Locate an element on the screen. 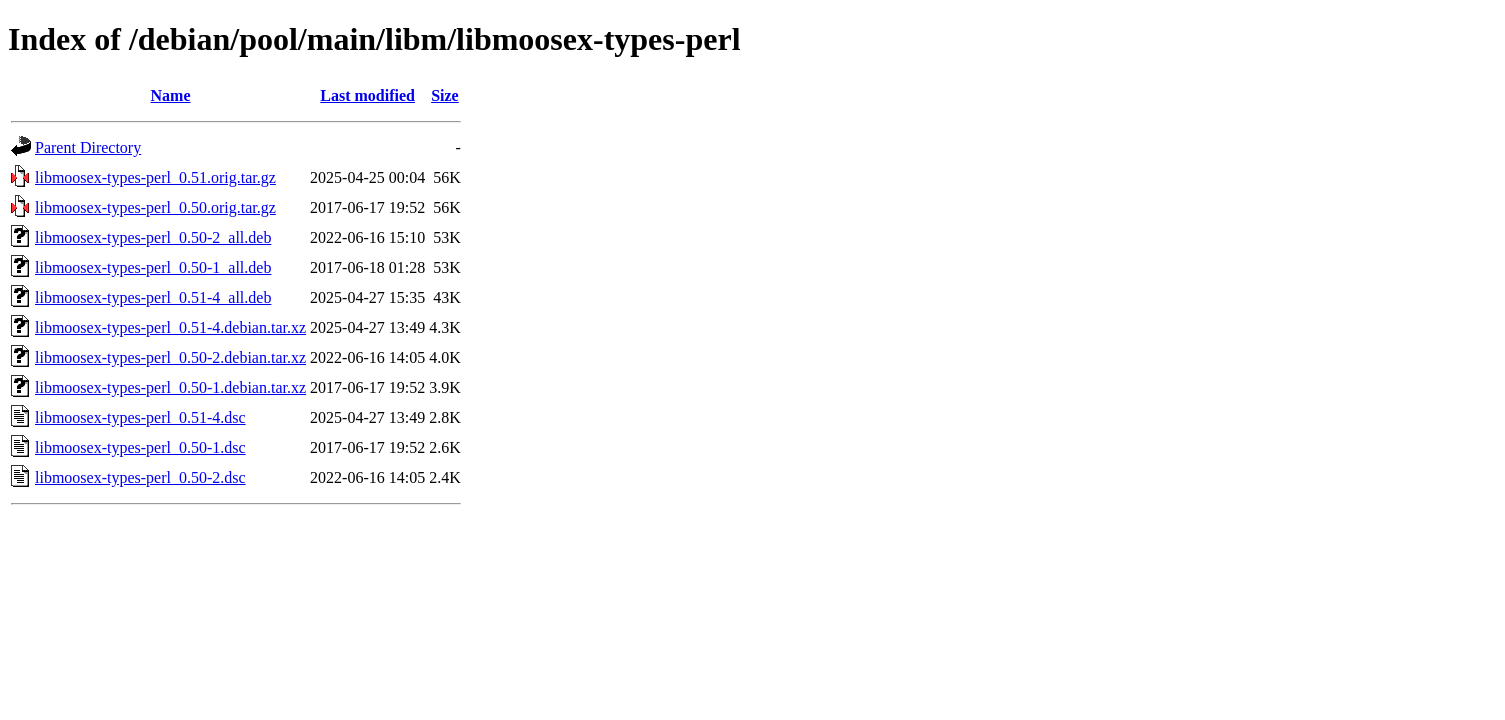 Image resolution: width=1505 pixels, height=720 pixels. libmoosex-types-perl_0.51.orig.tar.gz is located at coordinates (155, 177).